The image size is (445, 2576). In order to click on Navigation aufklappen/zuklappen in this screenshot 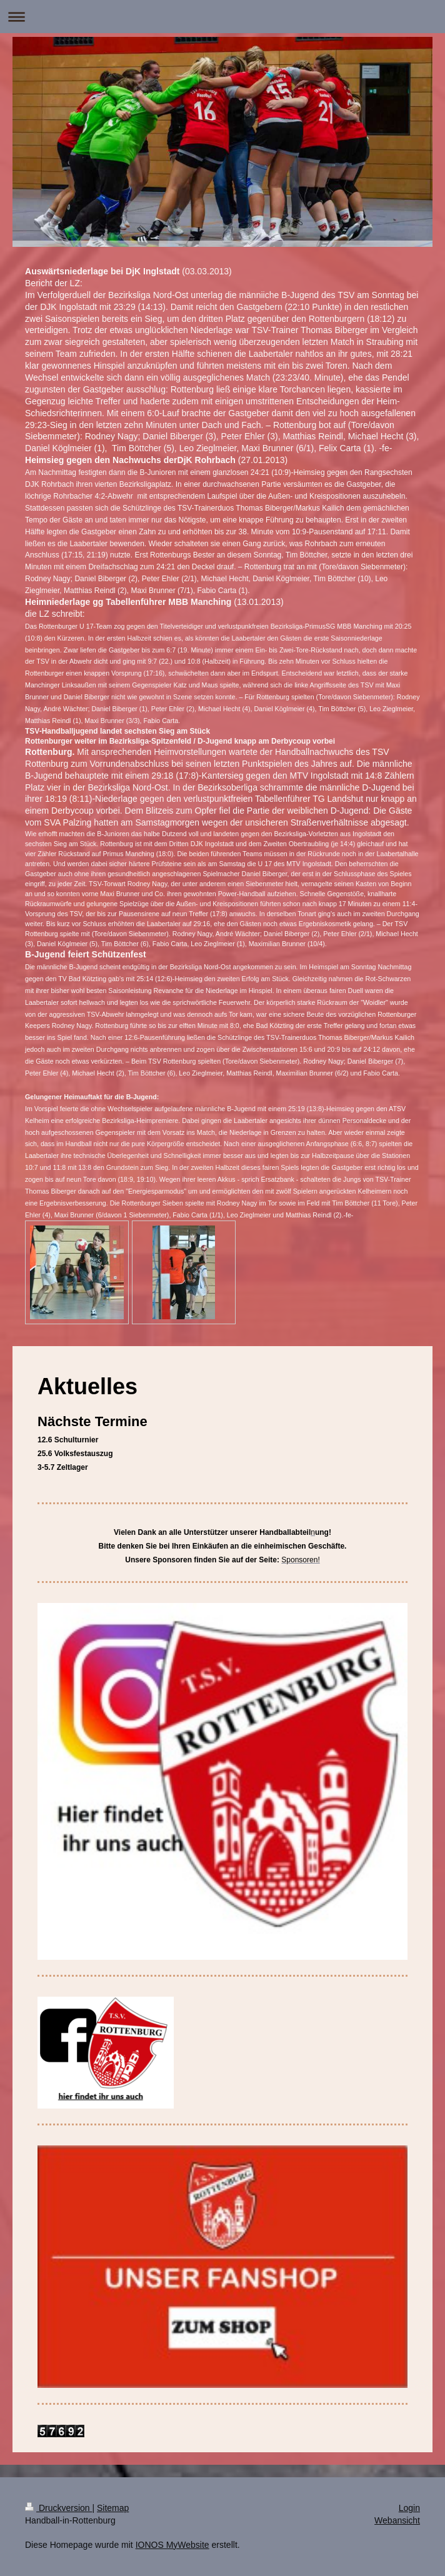, I will do `click(222, 16)`.